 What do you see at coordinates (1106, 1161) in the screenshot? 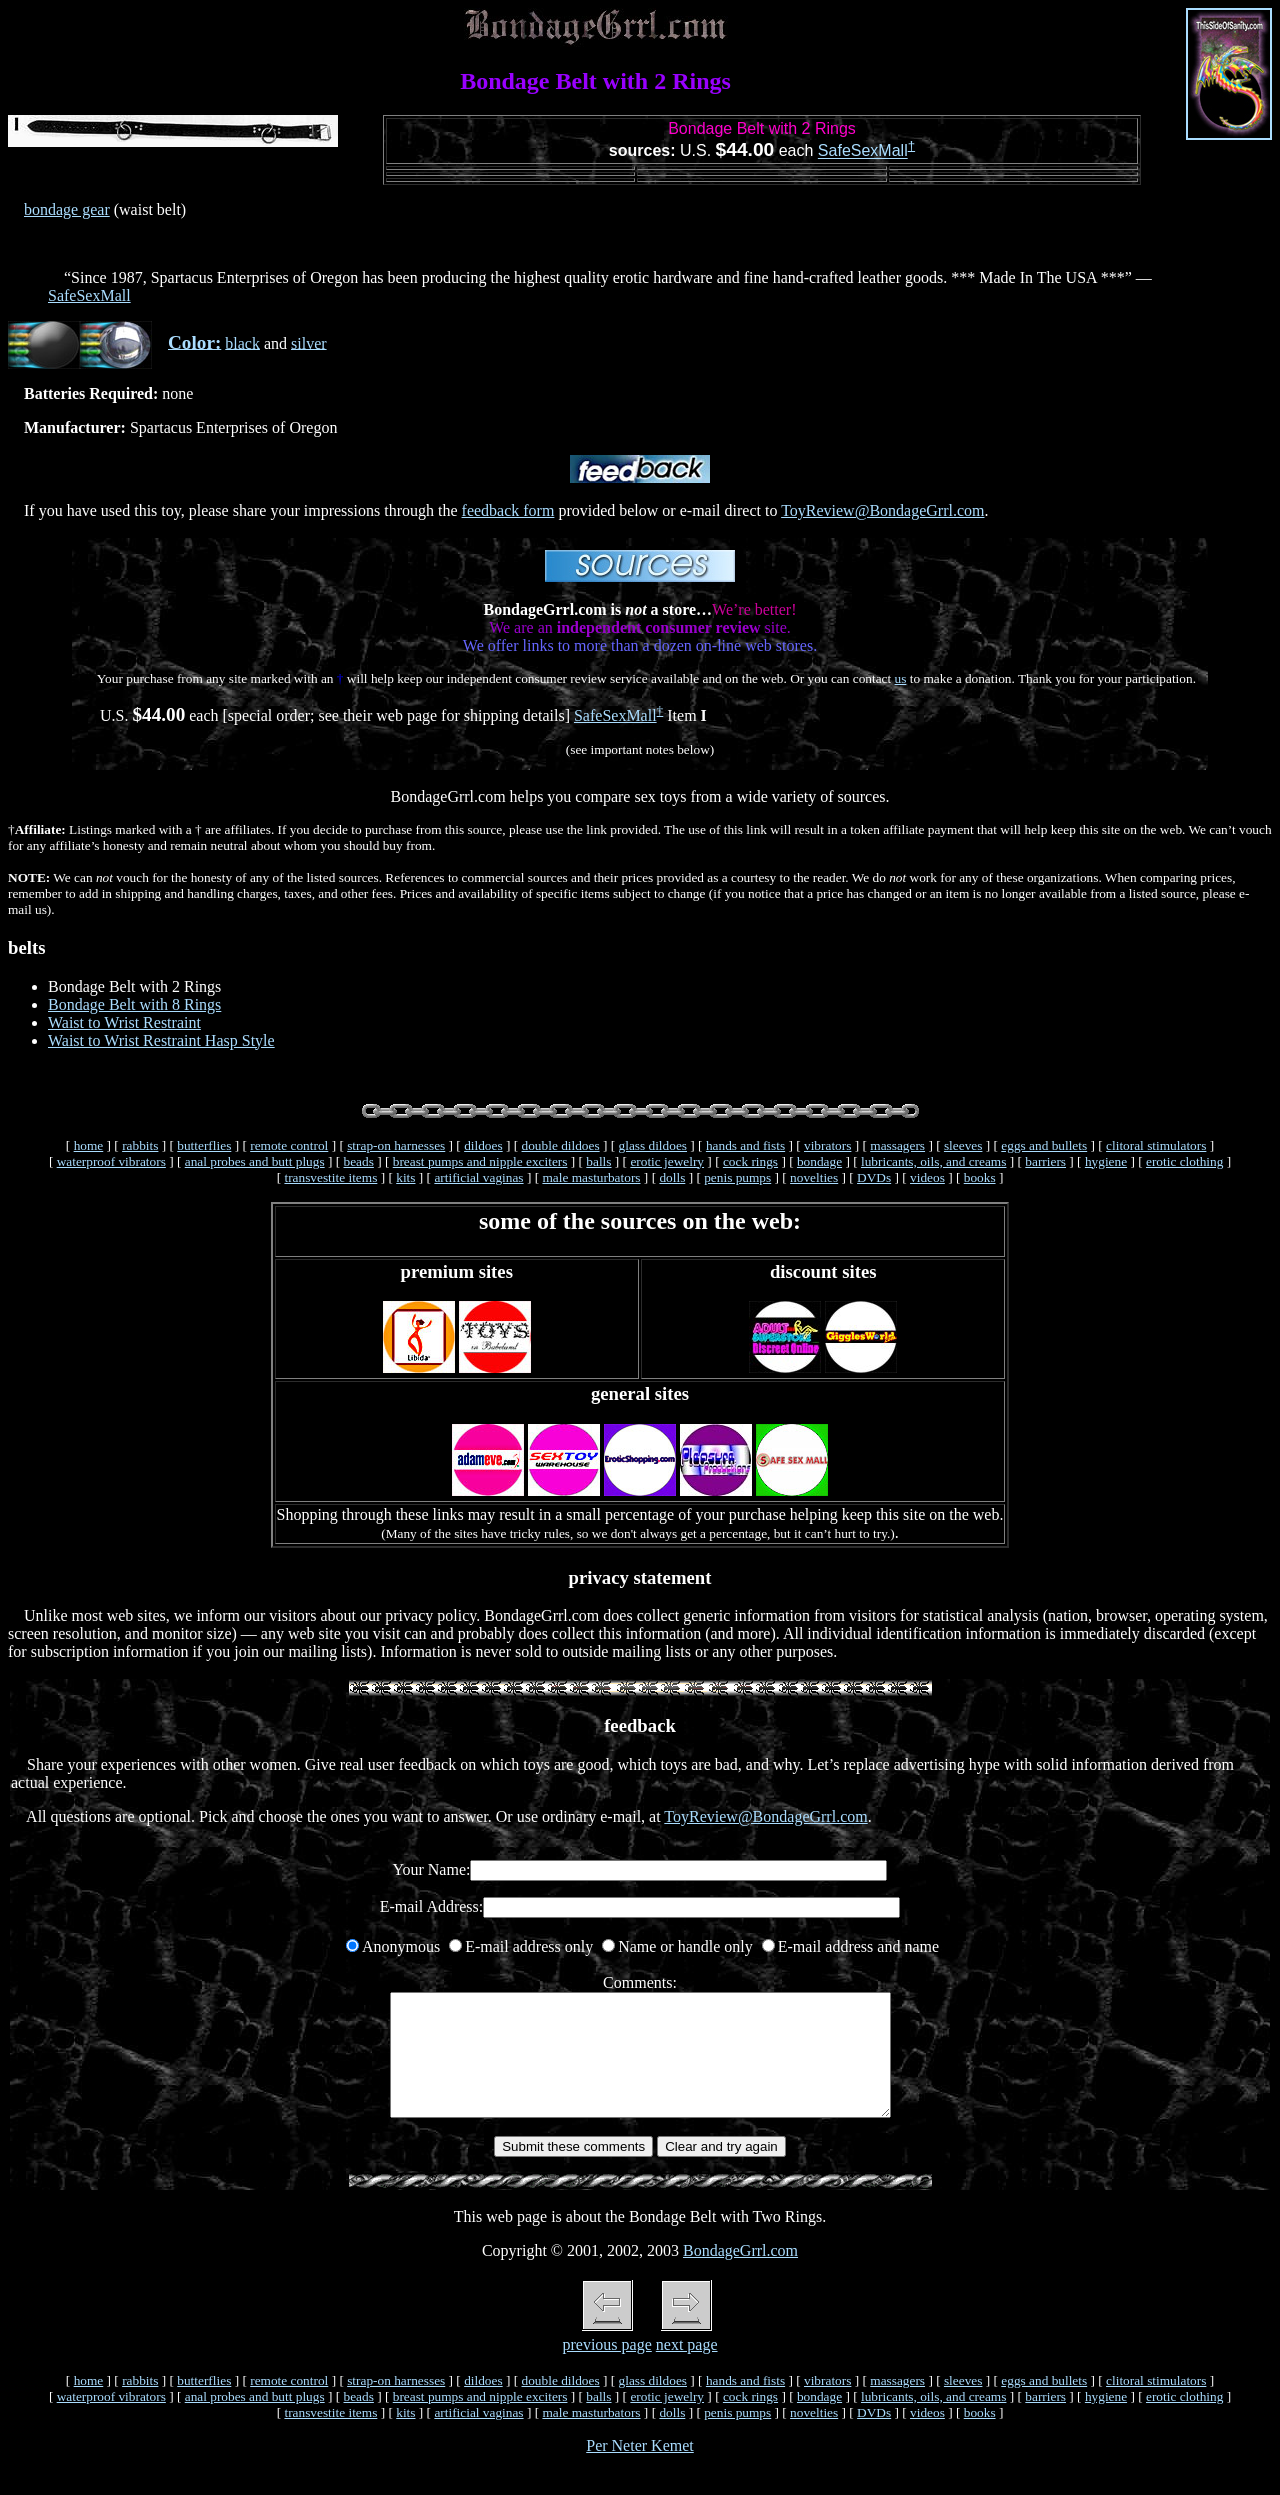
I see `hygiene` at bounding box center [1106, 1161].